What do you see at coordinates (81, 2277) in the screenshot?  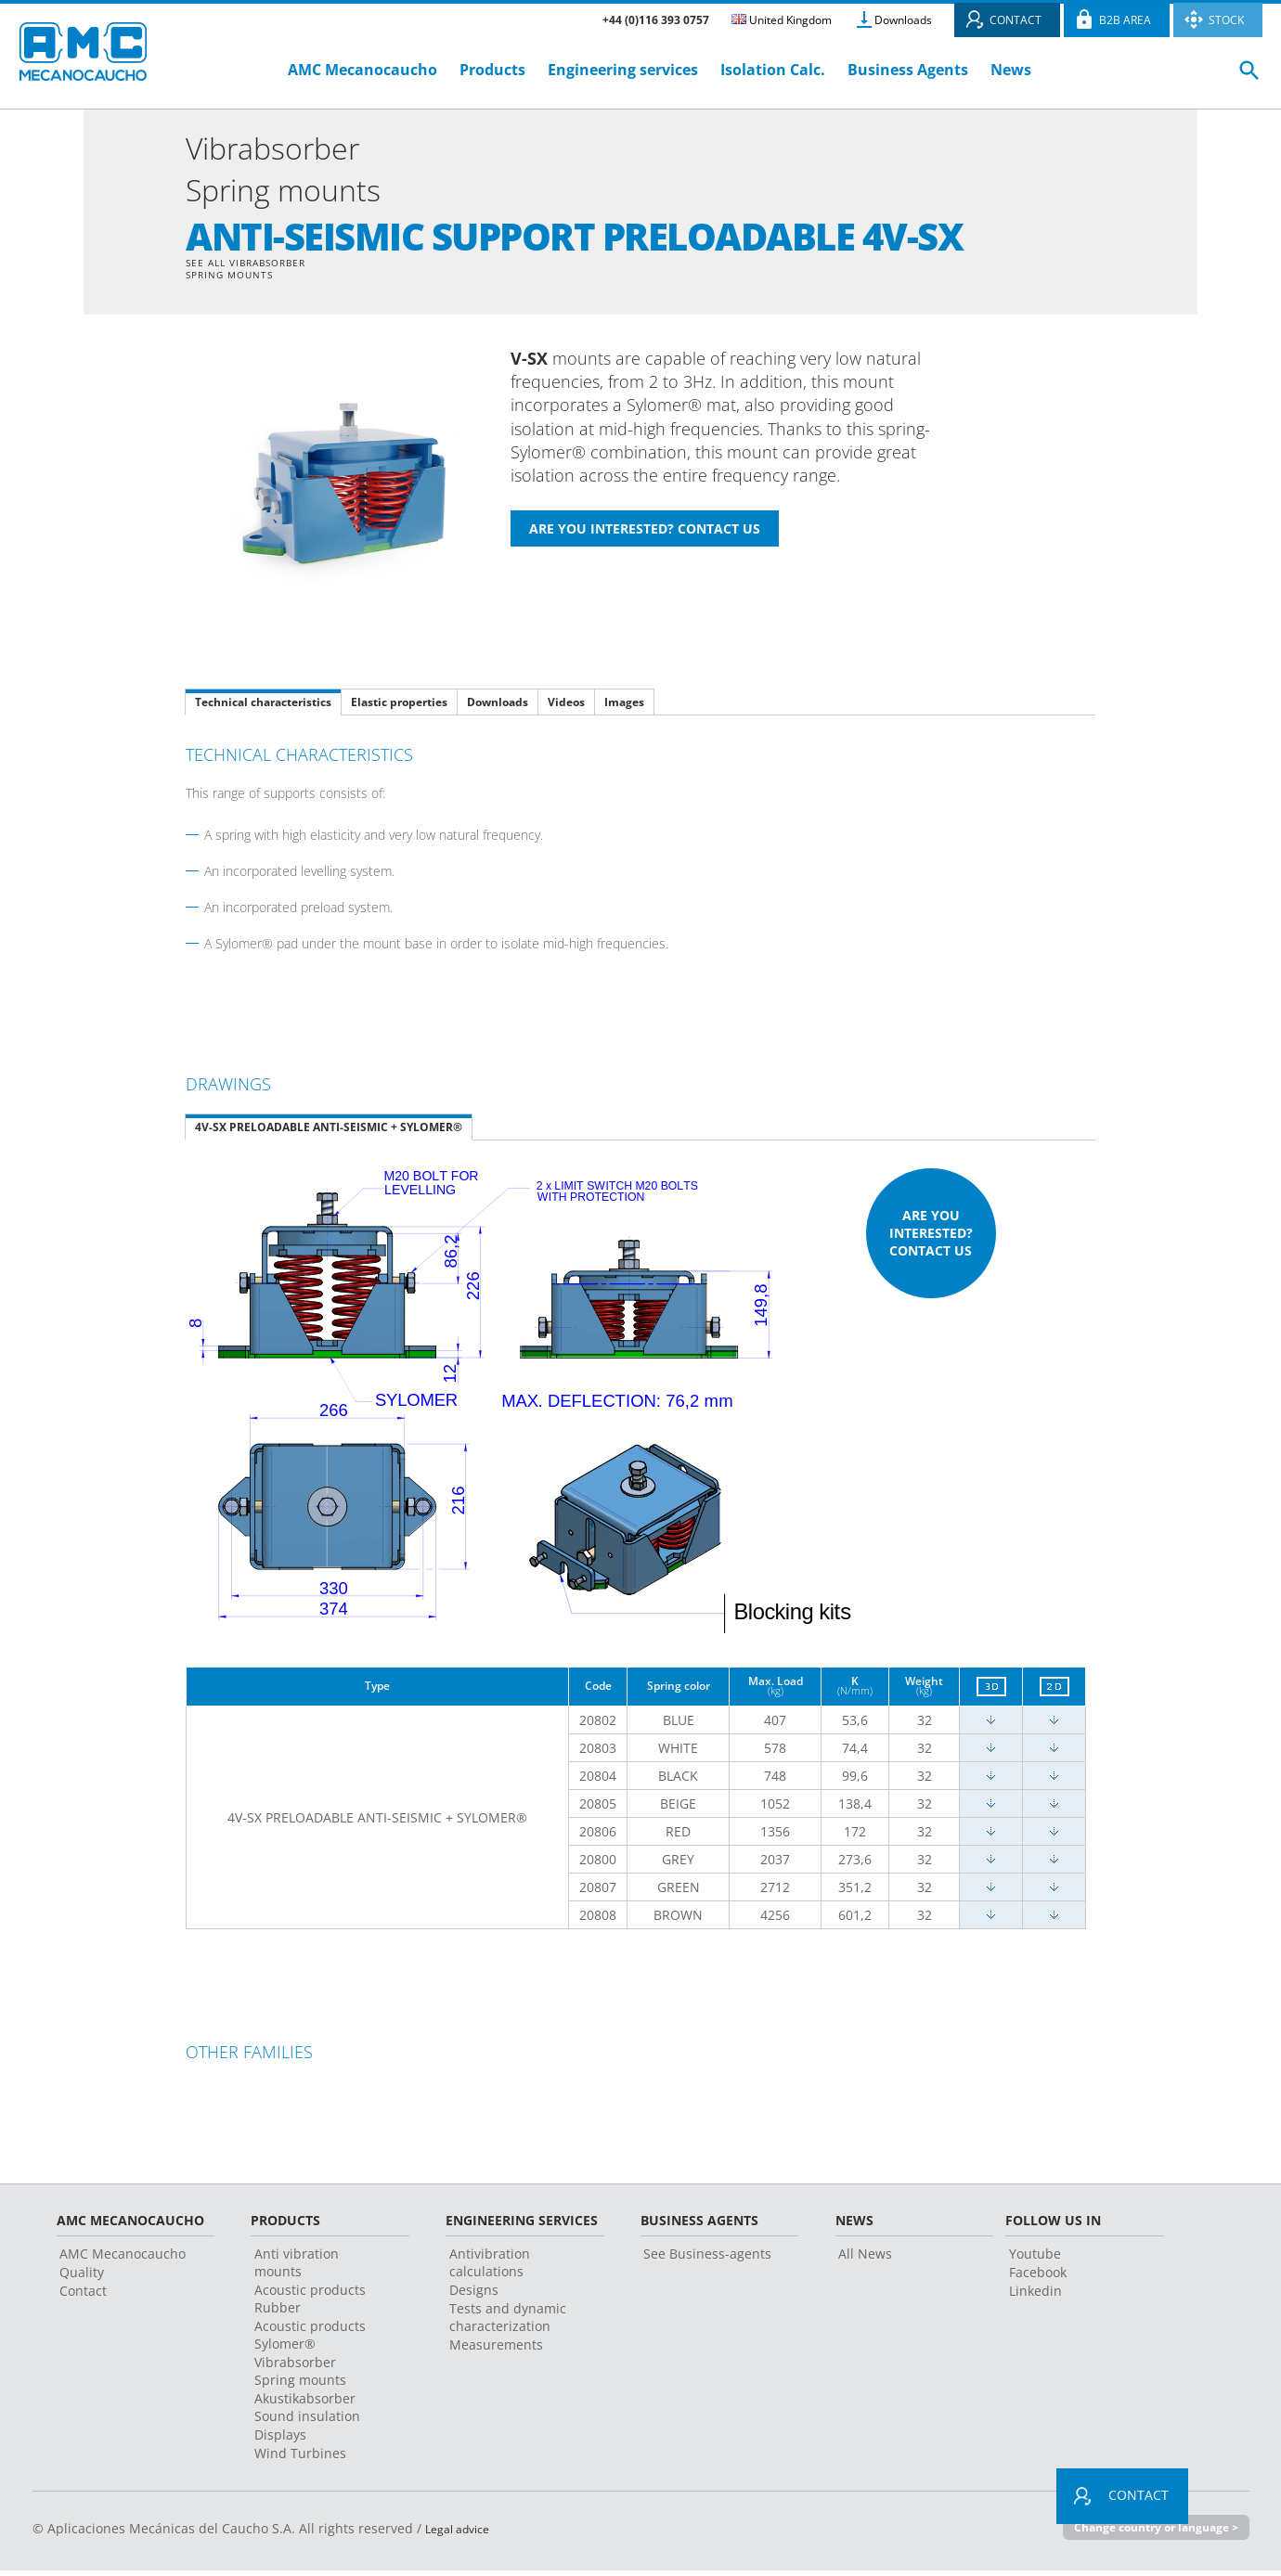 I see `Quality` at bounding box center [81, 2277].